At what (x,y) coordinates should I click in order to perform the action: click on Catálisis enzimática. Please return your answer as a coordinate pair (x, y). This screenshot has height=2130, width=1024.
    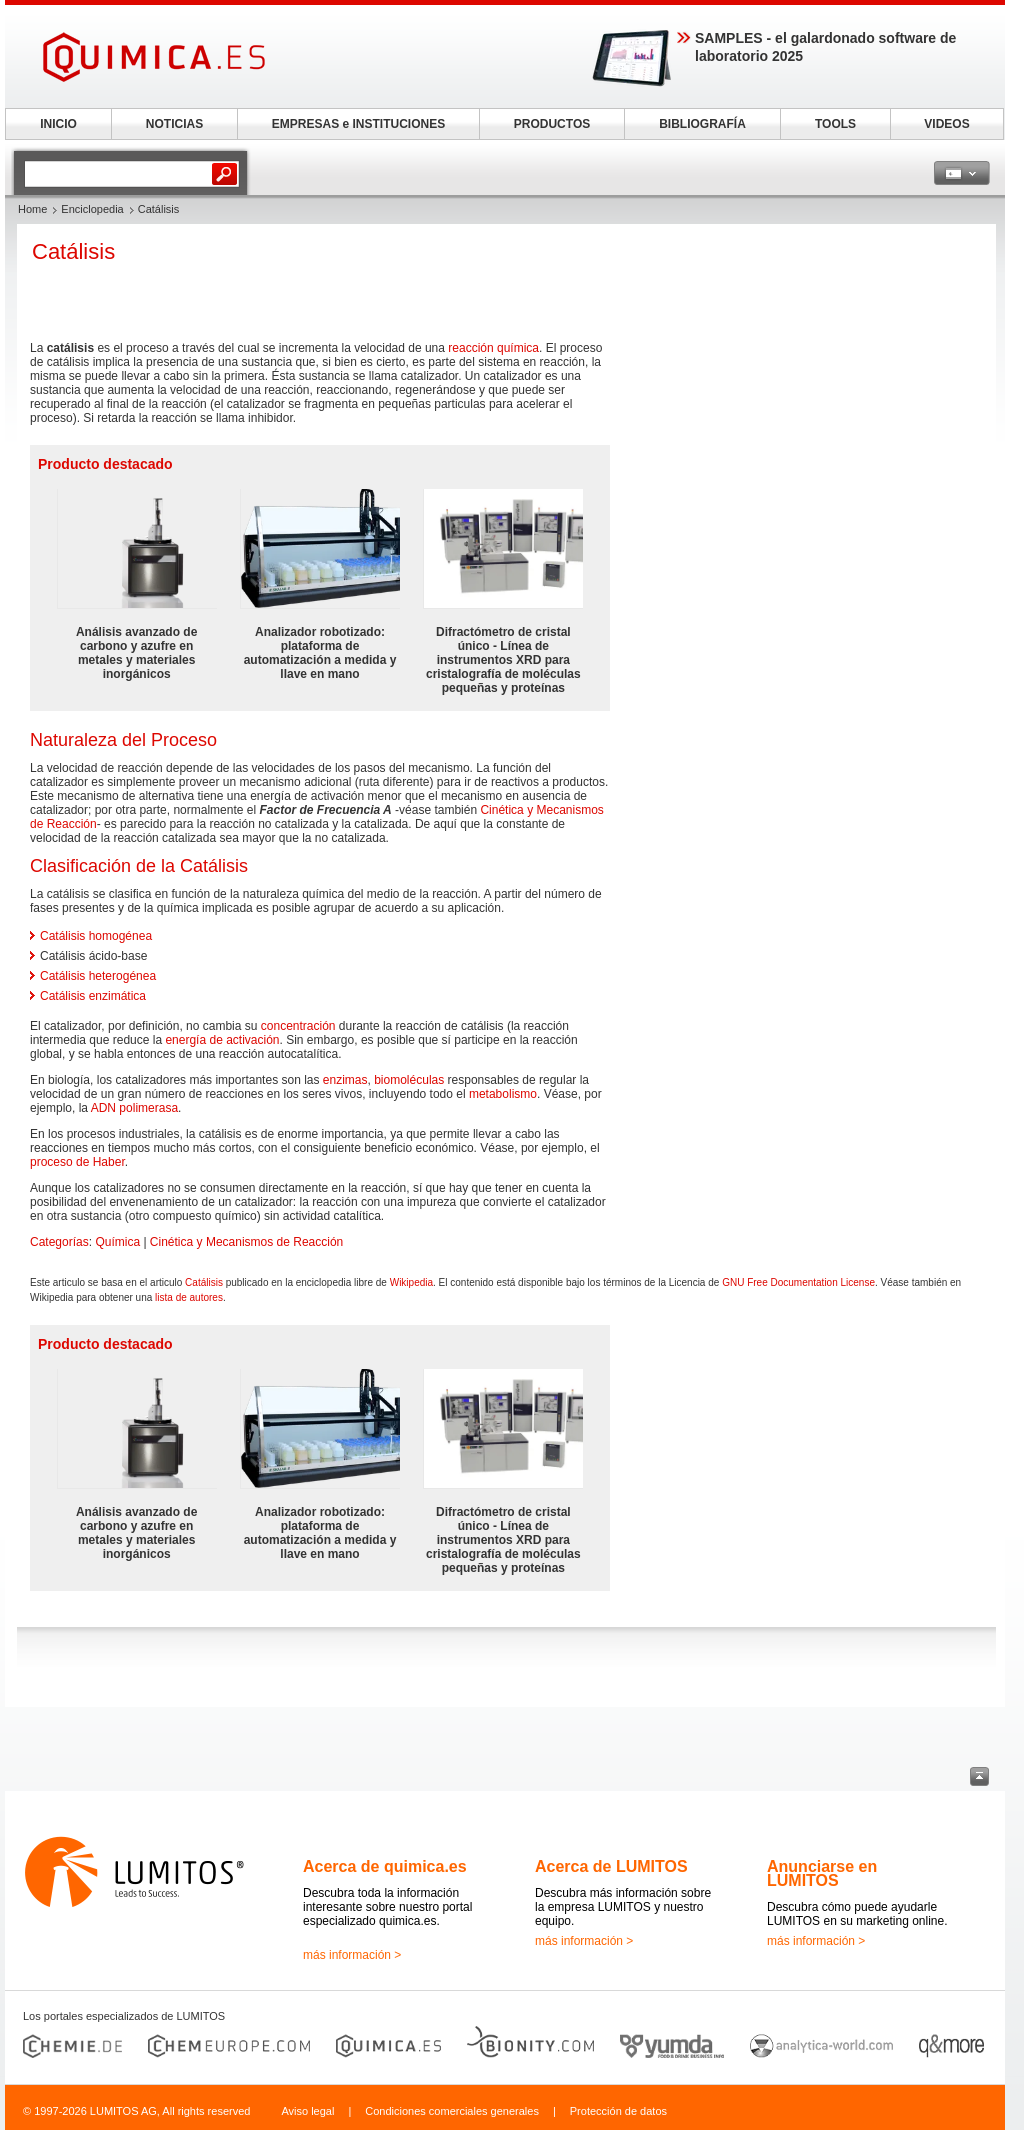
    Looking at the image, I should click on (93, 996).